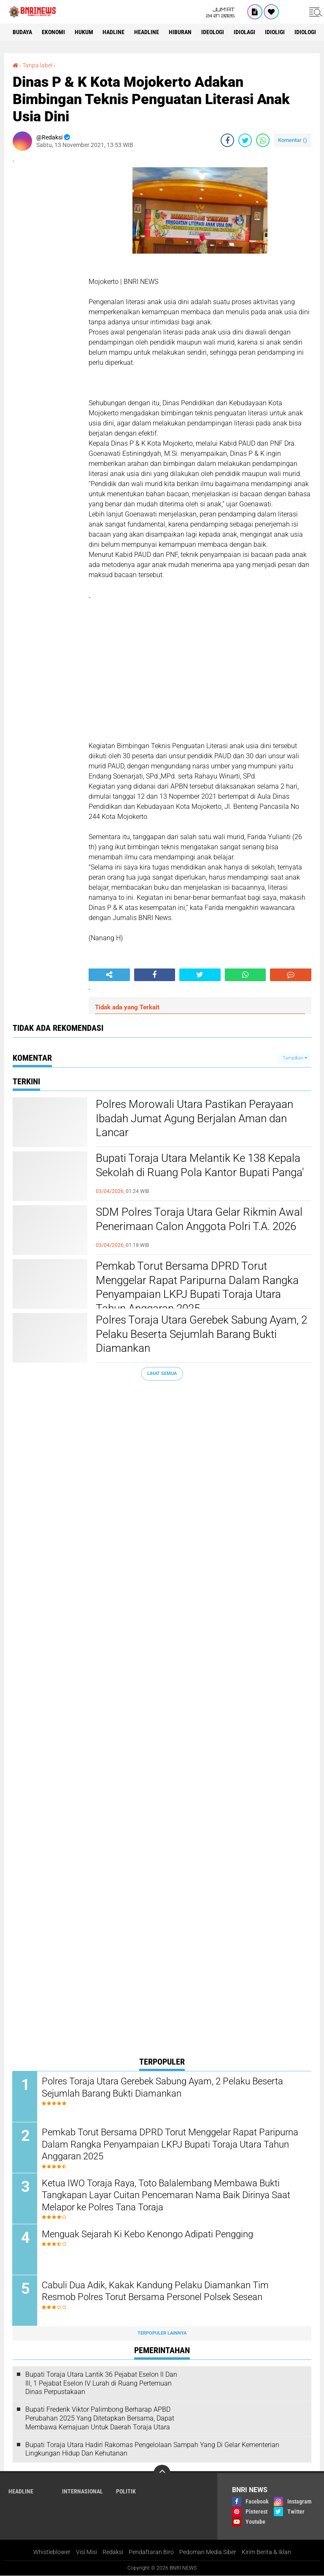 Image resolution: width=324 pixels, height=2576 pixels. Describe the element at coordinates (266, 2552) in the screenshot. I see `Kirim Berita & Iklan` at that location.